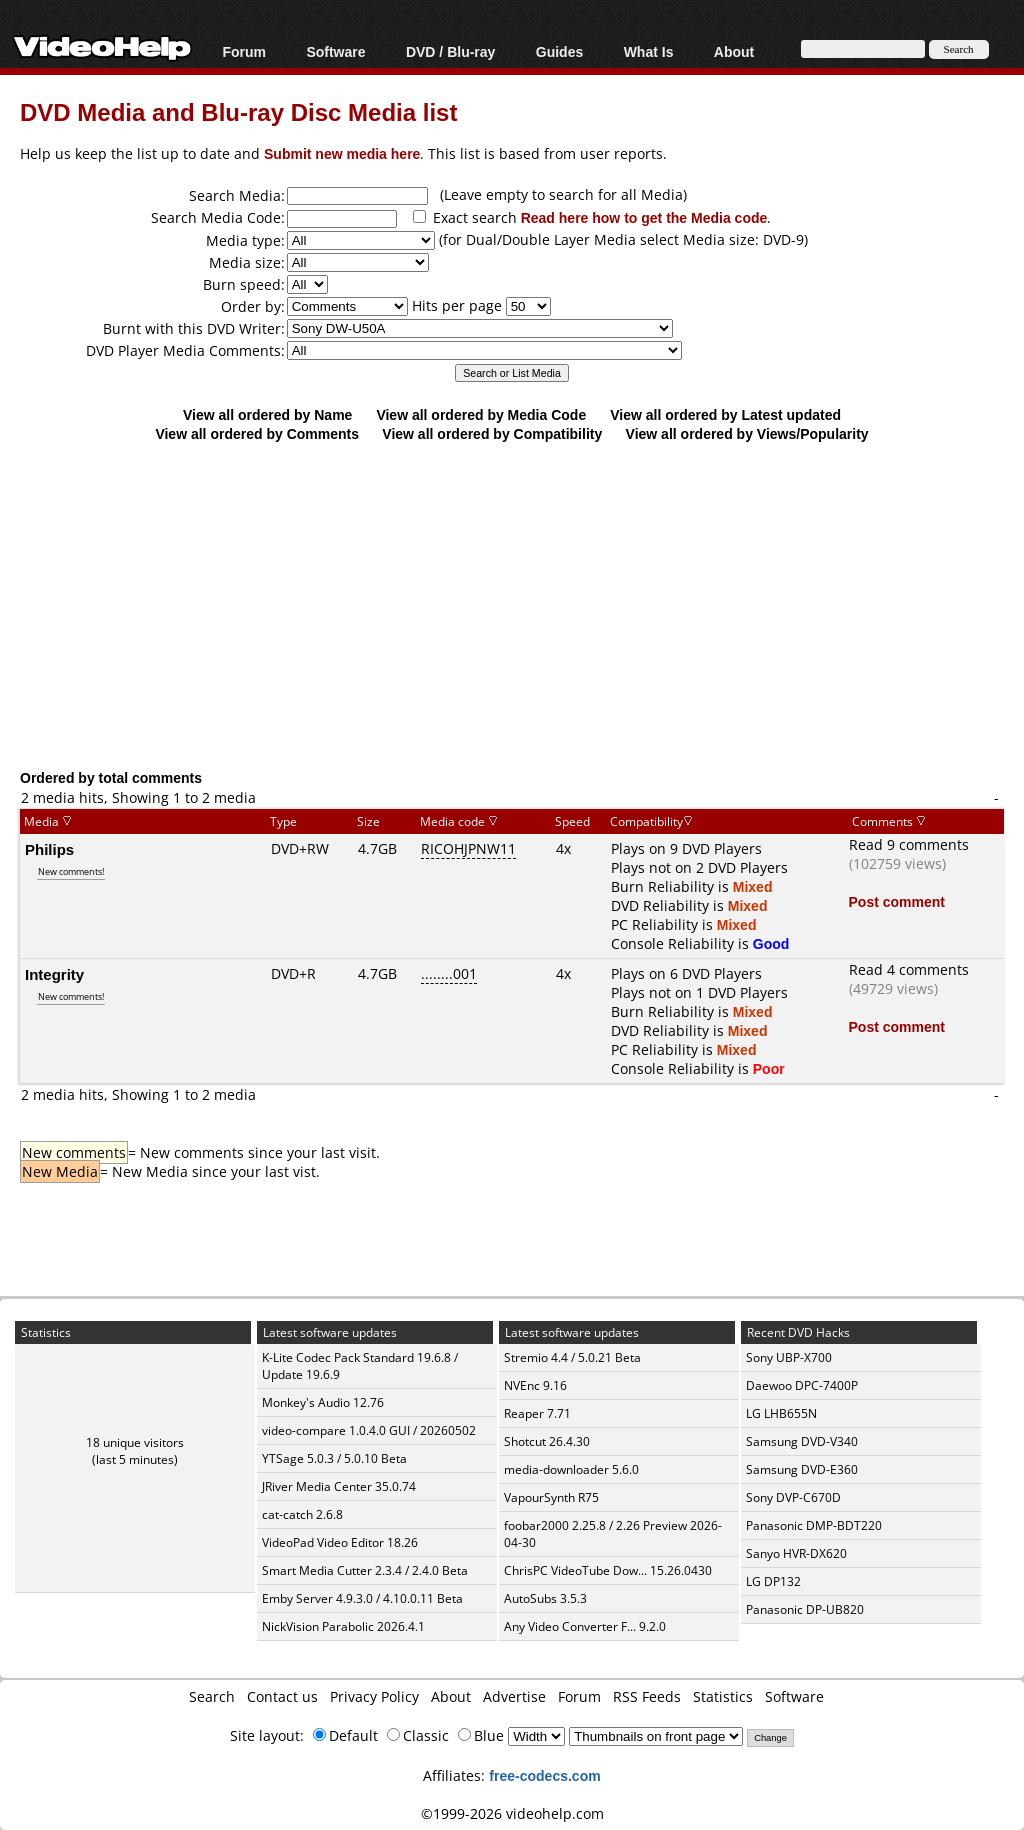 This screenshot has width=1024, height=1830. Describe the element at coordinates (244, 51) in the screenshot. I see `Forum` at that location.